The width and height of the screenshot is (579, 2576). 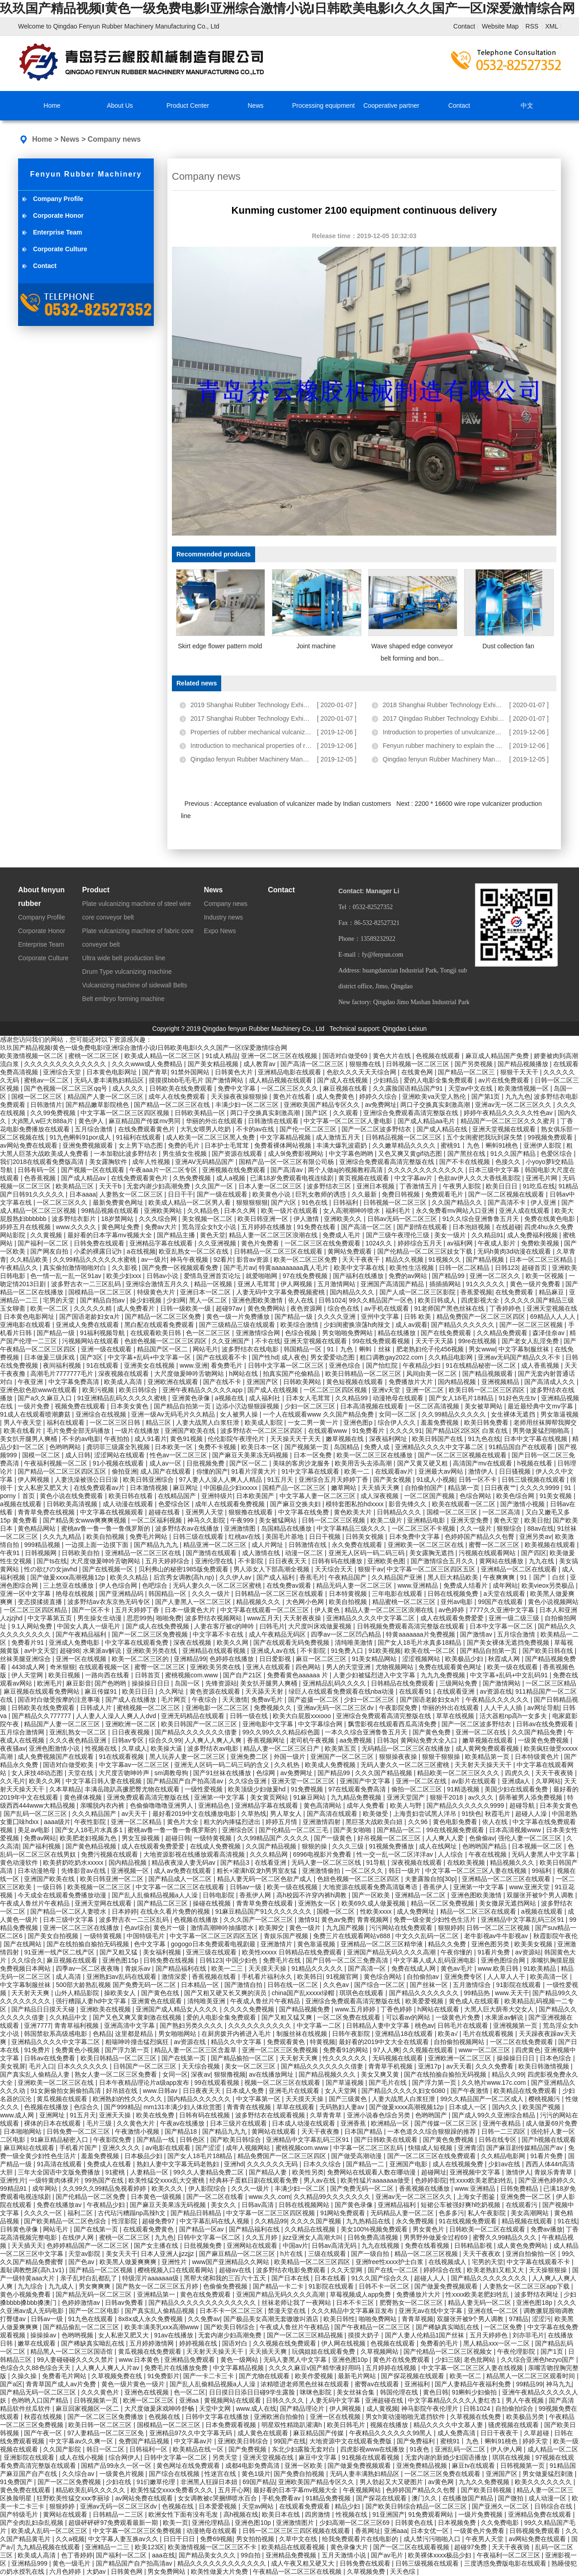 What do you see at coordinates (26, 1593) in the screenshot?
I see `亚洲一区中文字幕` at bounding box center [26, 1593].